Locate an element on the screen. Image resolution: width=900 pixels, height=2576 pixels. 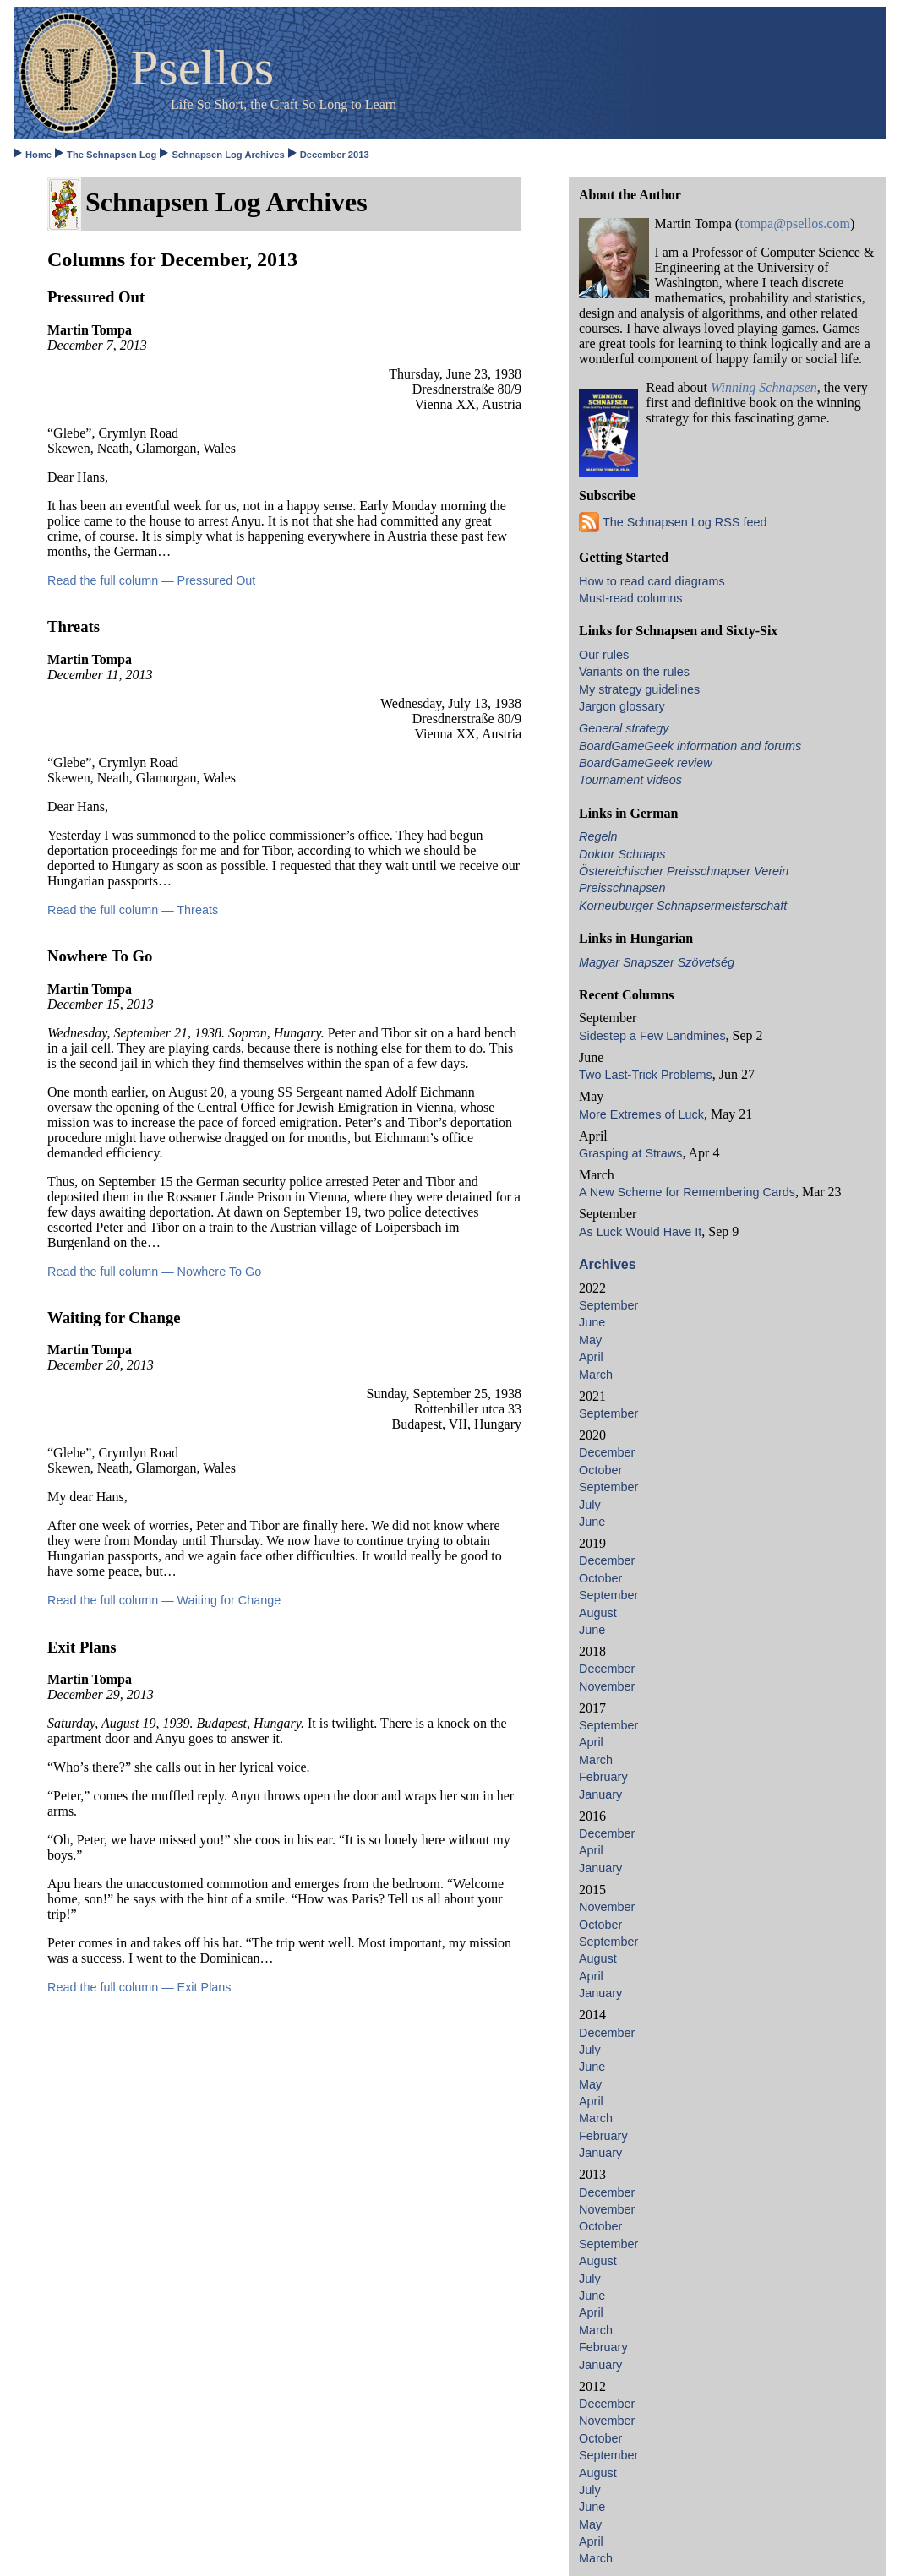
Must-read columns is located at coordinates (630, 598).